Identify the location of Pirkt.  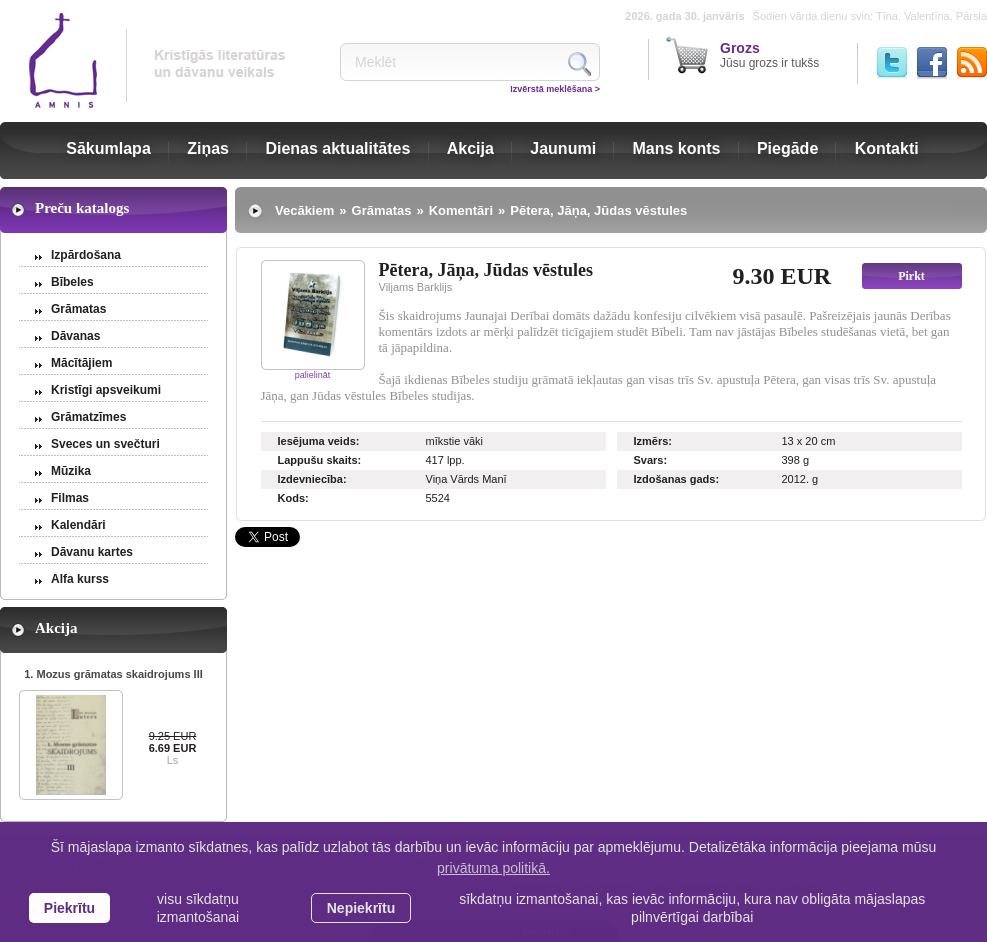
(911, 276).